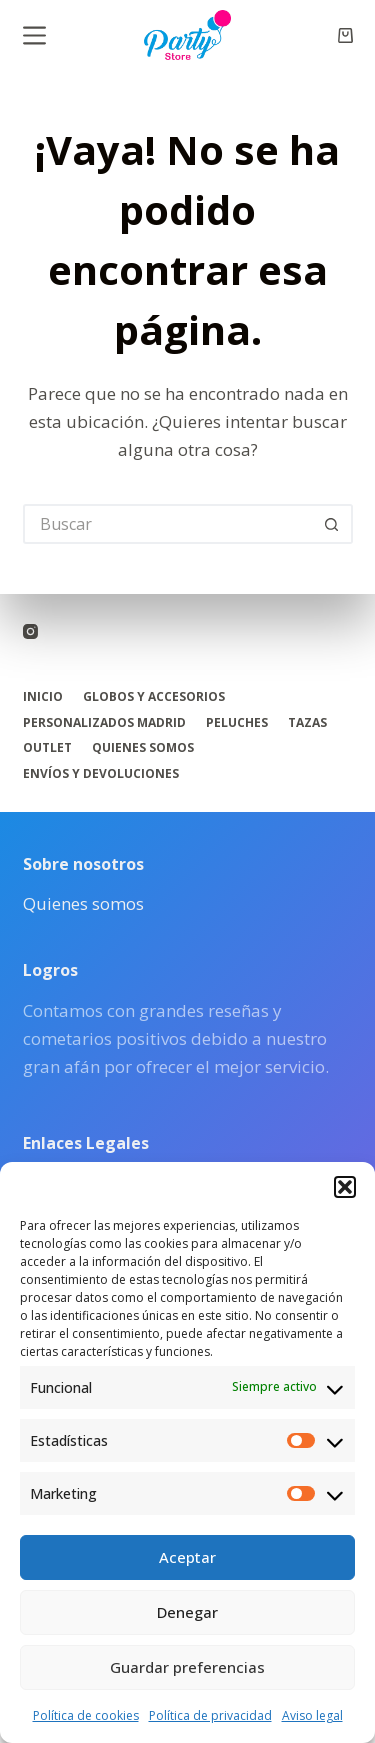 The image size is (375, 1743). Describe the element at coordinates (312, 1715) in the screenshot. I see `Aviso legal` at that location.